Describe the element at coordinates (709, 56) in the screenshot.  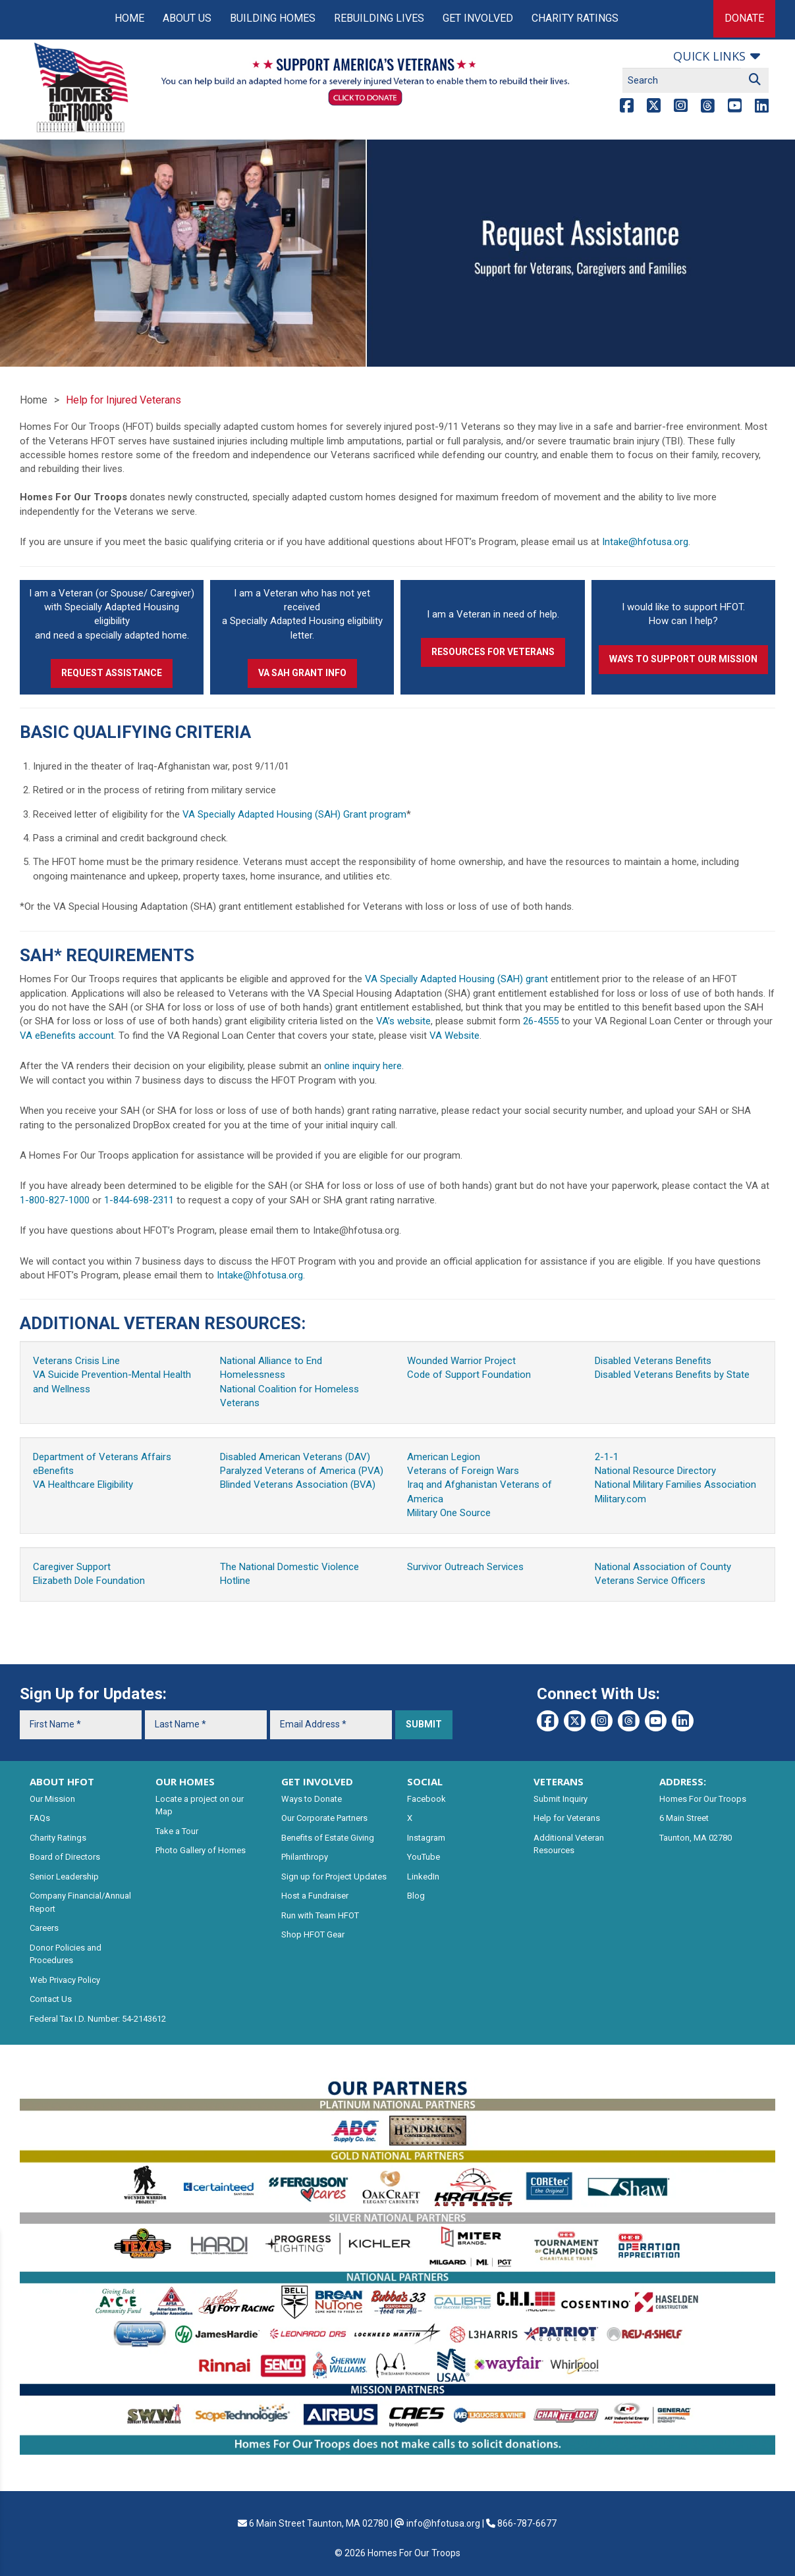
I see `Quick links` at that location.